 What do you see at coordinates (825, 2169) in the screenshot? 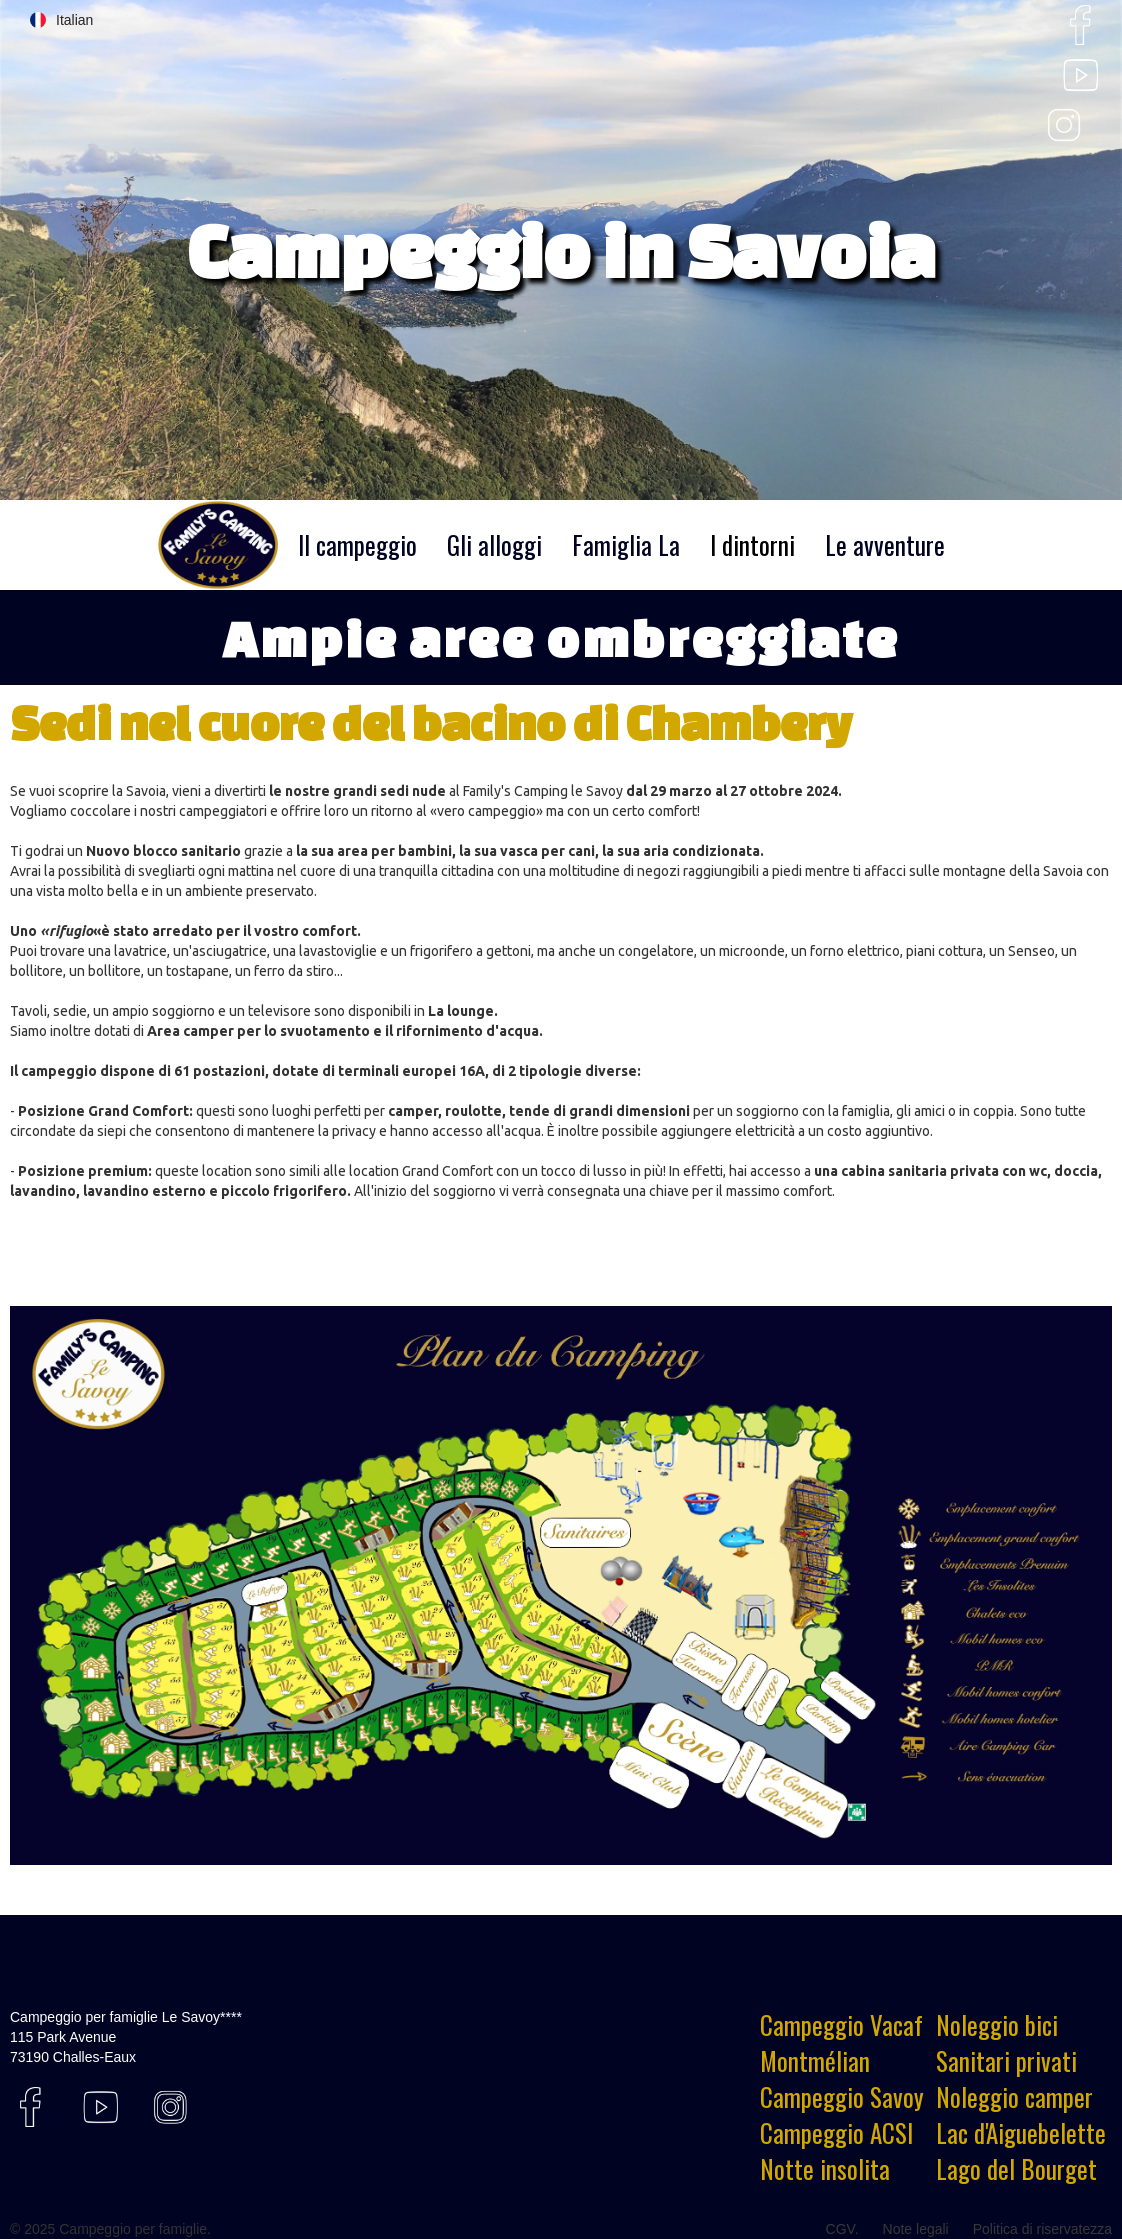
I see `Notte insolita` at bounding box center [825, 2169].